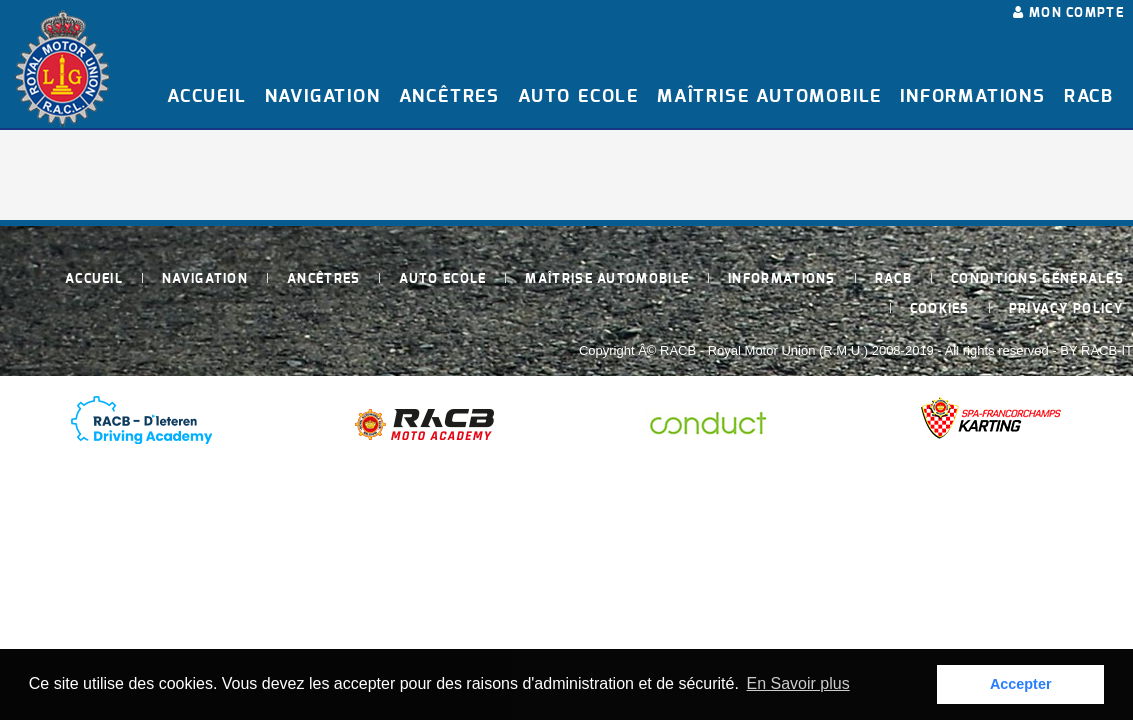 The width and height of the screenshot is (1133, 720). What do you see at coordinates (207, 97) in the screenshot?
I see `Accueil` at bounding box center [207, 97].